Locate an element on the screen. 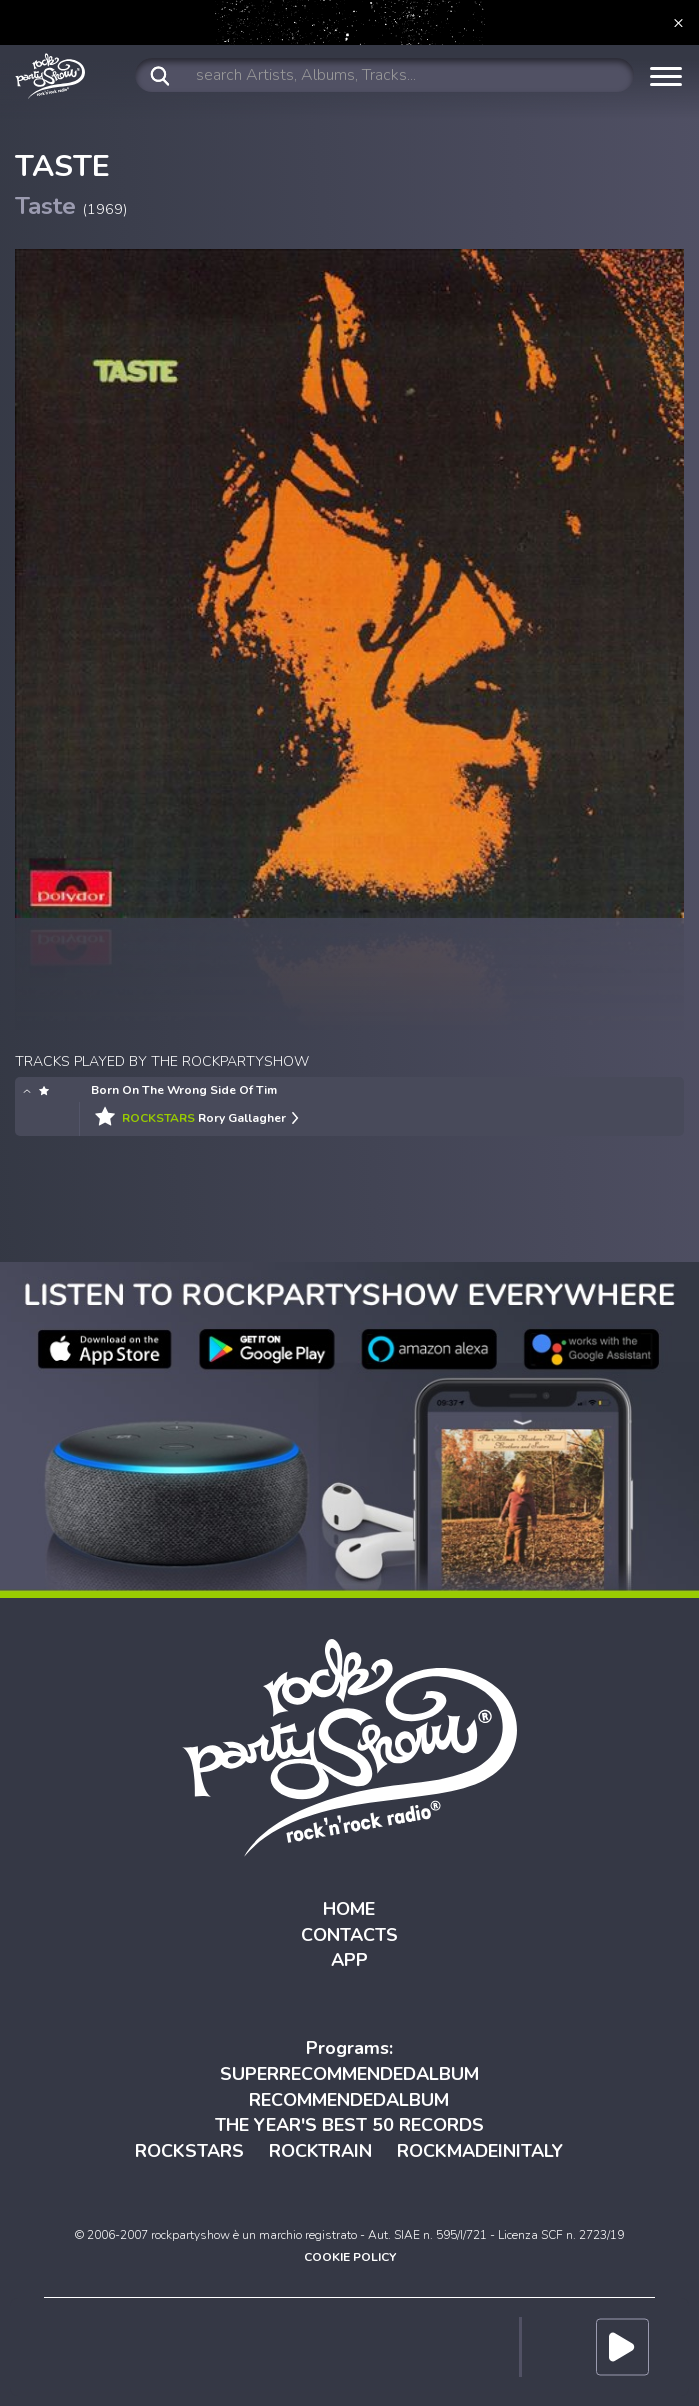 The width and height of the screenshot is (699, 2406). CONTACTS is located at coordinates (349, 1935).